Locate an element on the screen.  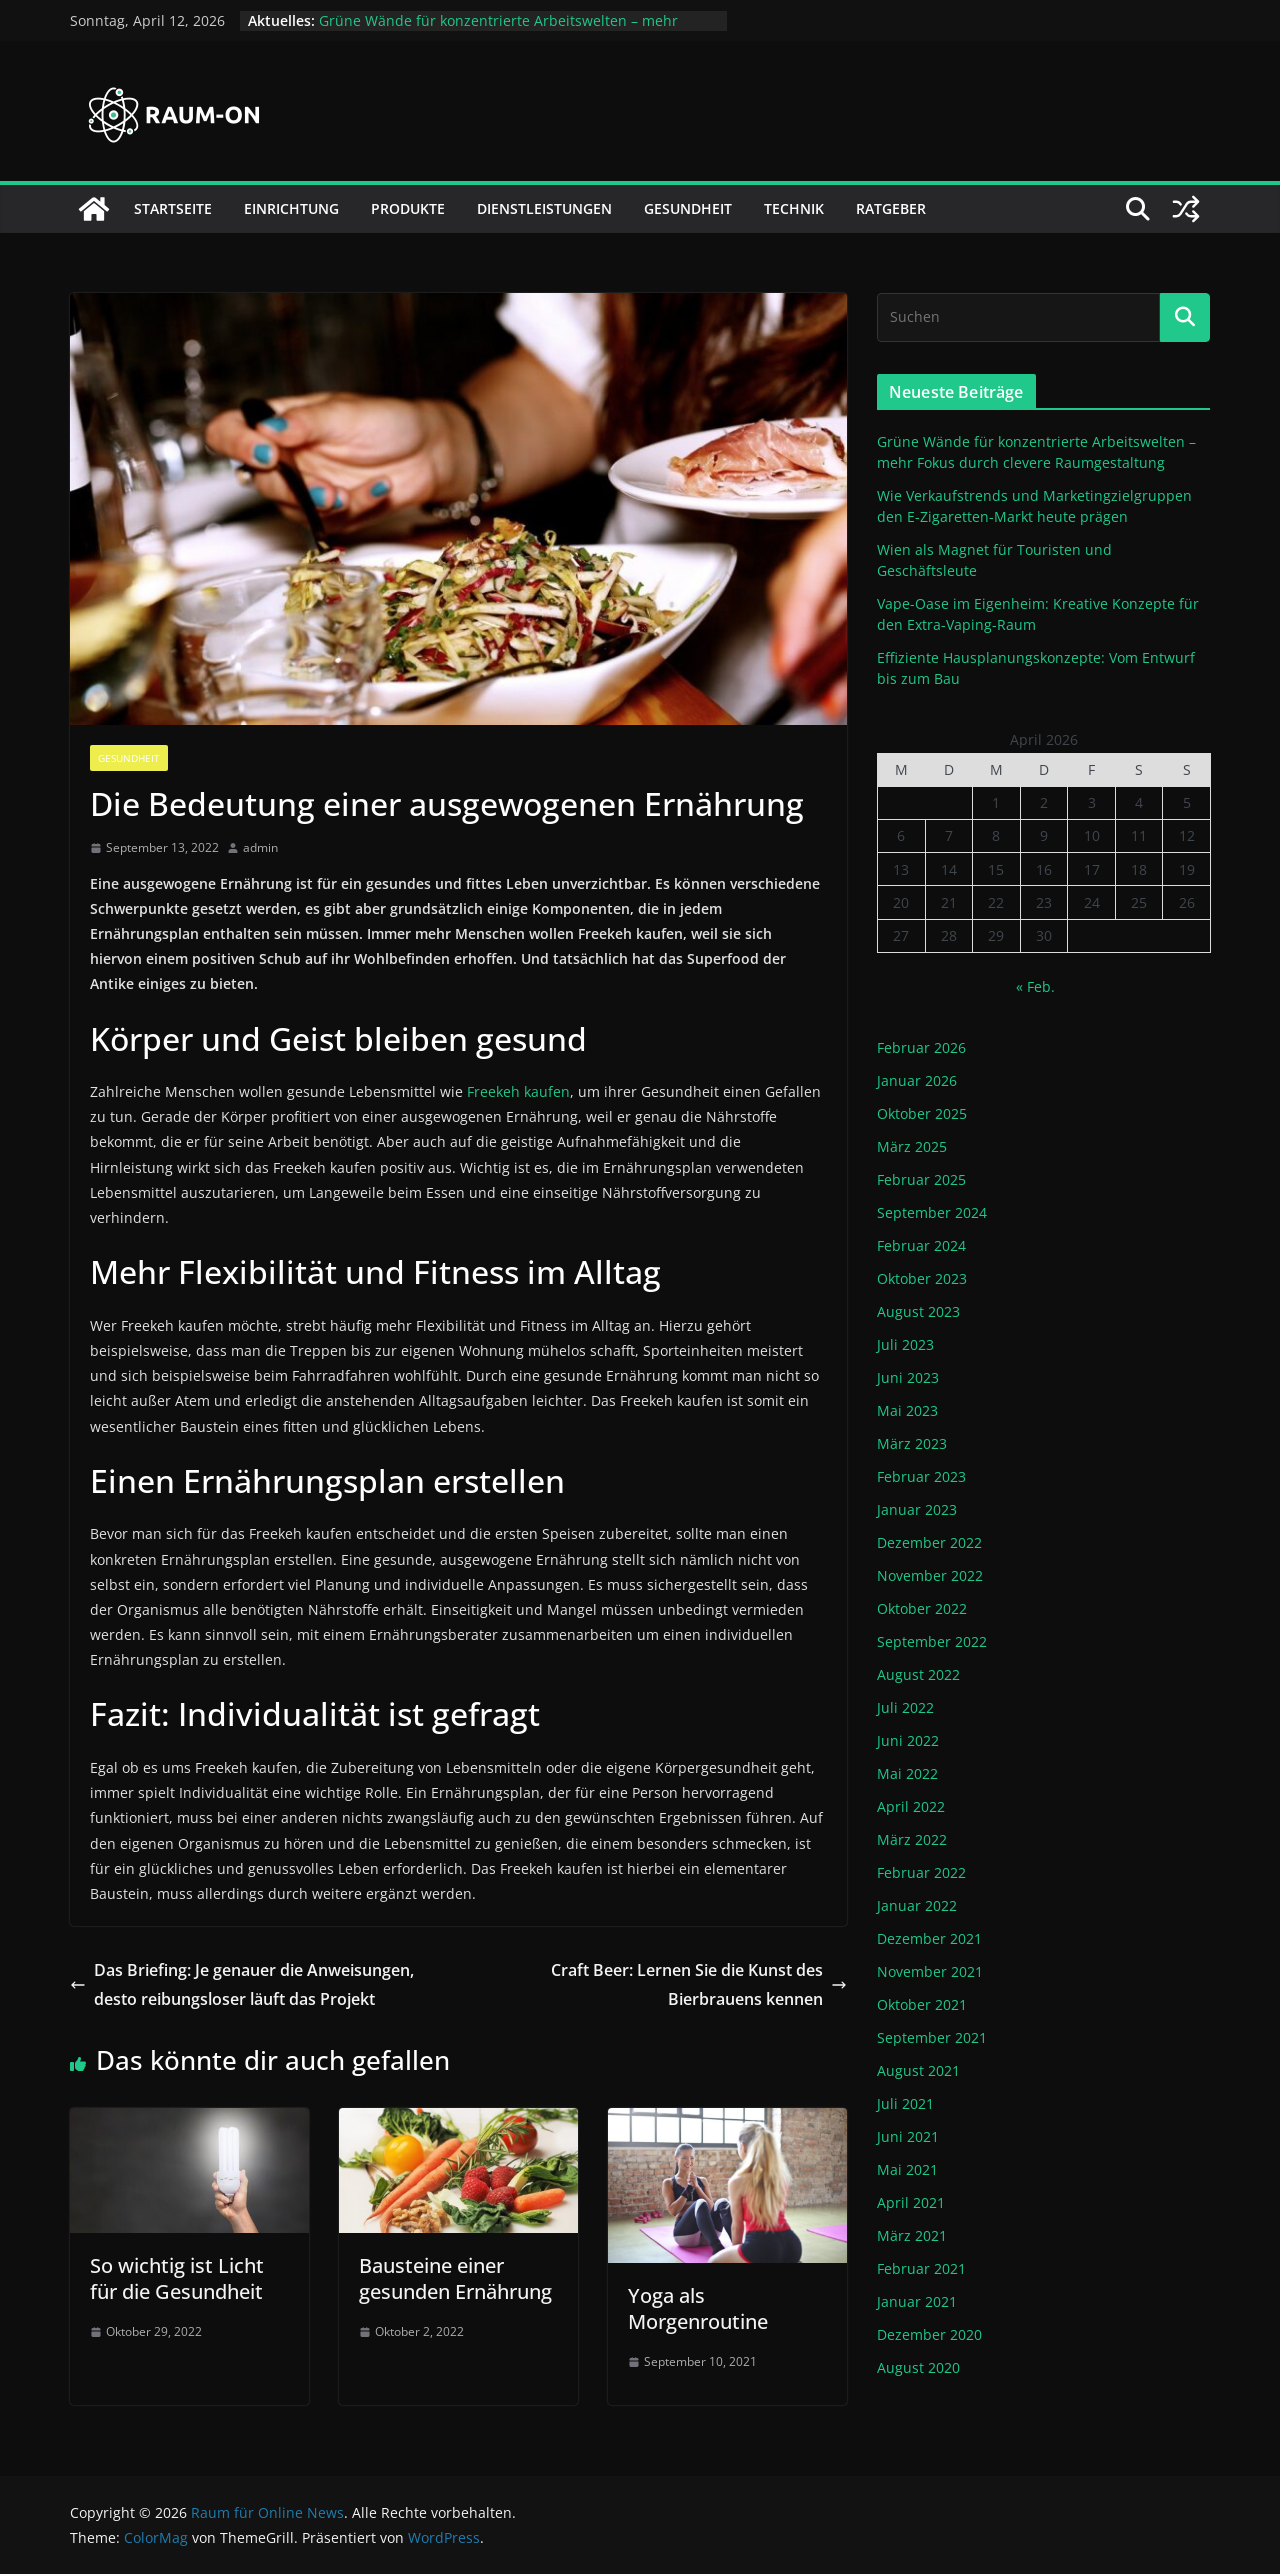
« Feb. is located at coordinates (1035, 986).